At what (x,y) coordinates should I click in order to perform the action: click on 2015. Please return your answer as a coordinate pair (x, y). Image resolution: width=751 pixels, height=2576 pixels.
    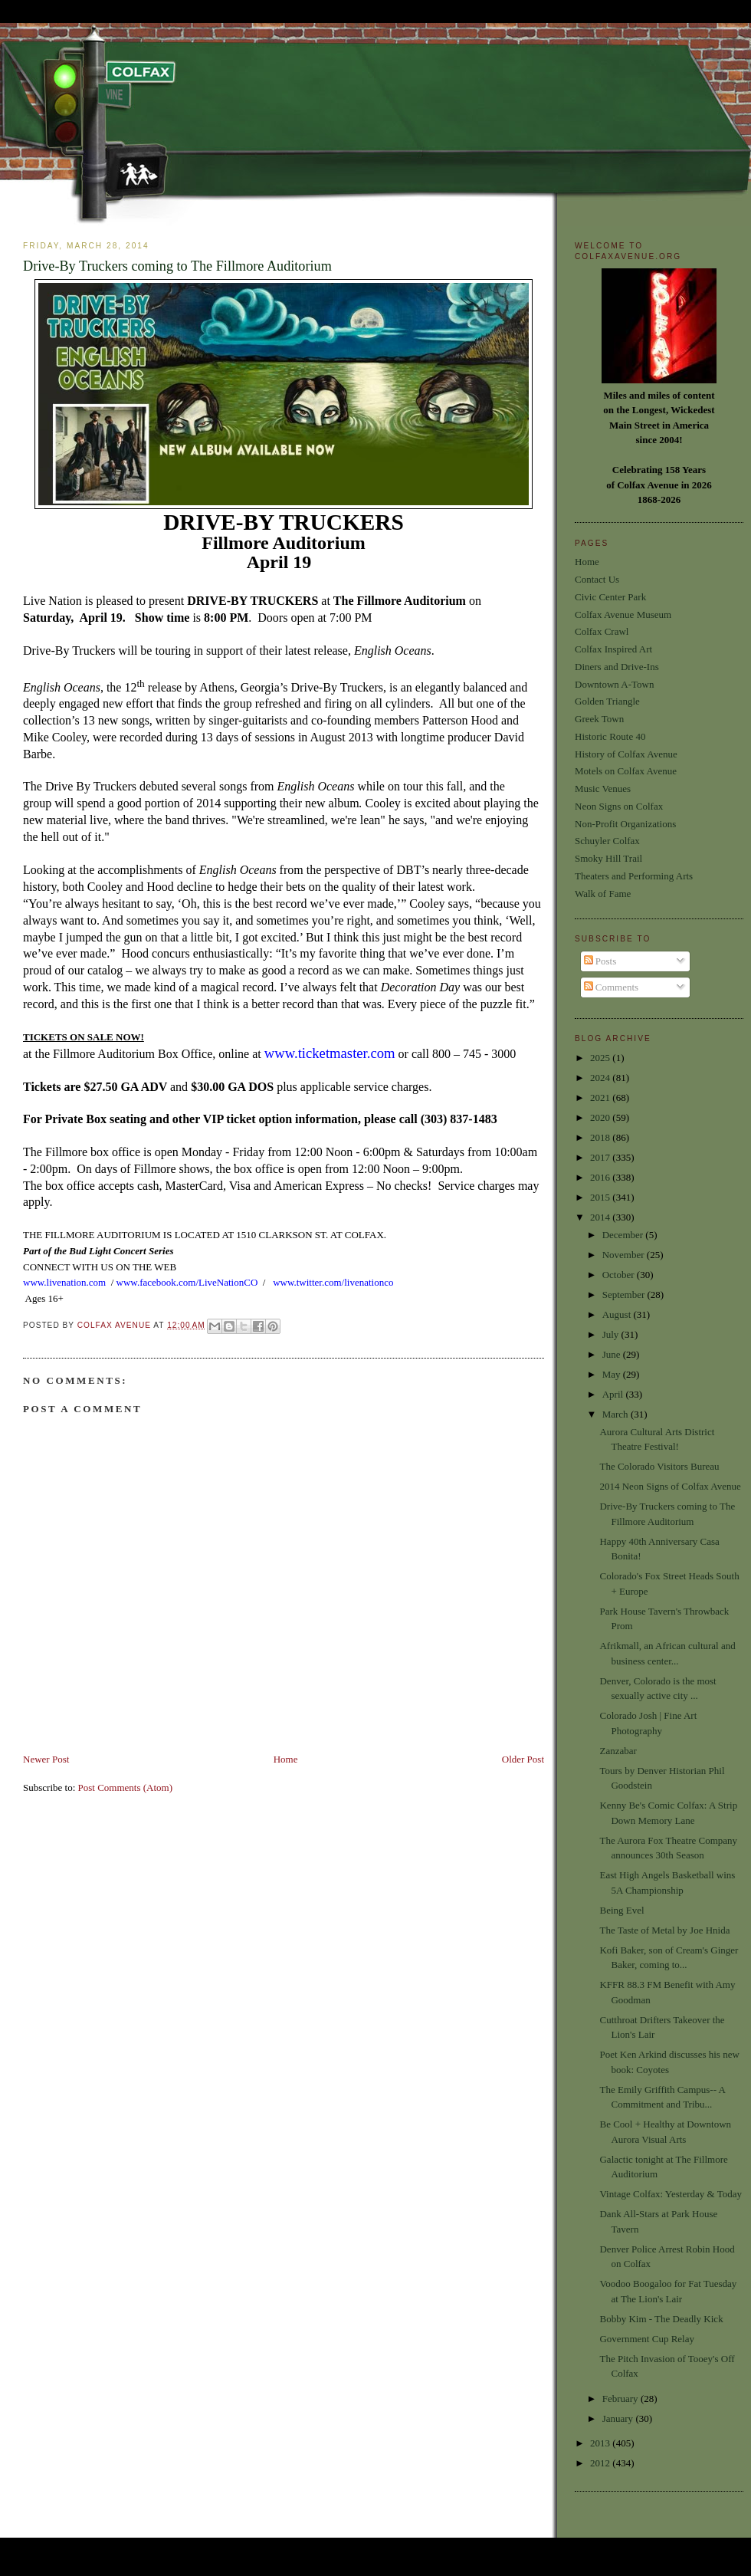
    Looking at the image, I should click on (601, 1197).